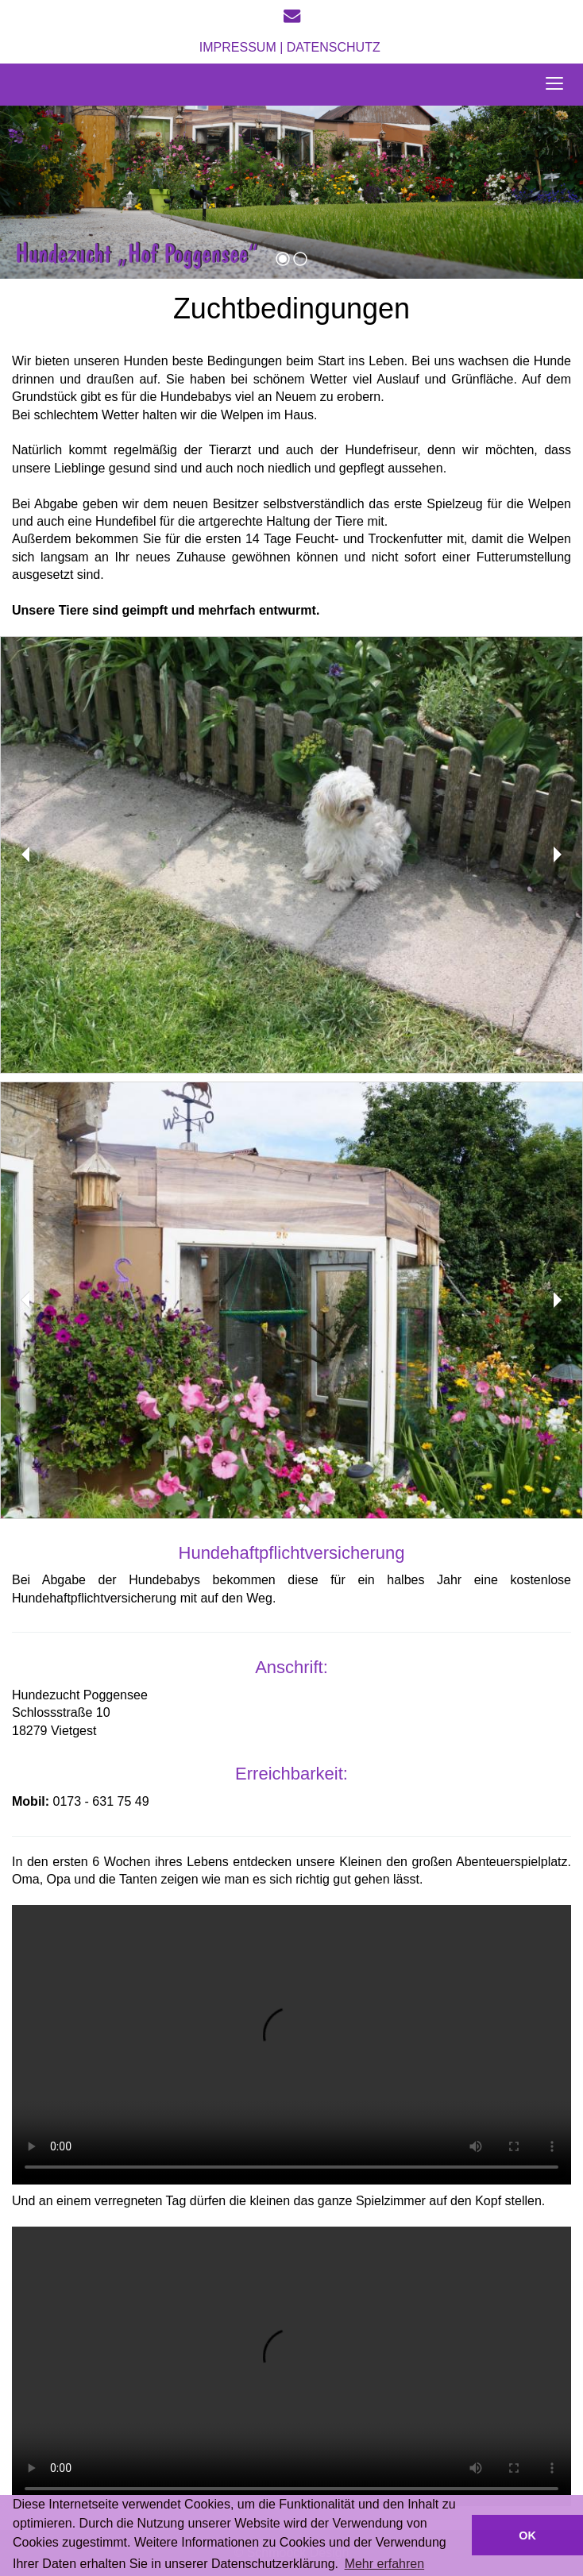 The image size is (583, 2576). What do you see at coordinates (385, 2563) in the screenshot?
I see `Mehr erfahren [button]` at bounding box center [385, 2563].